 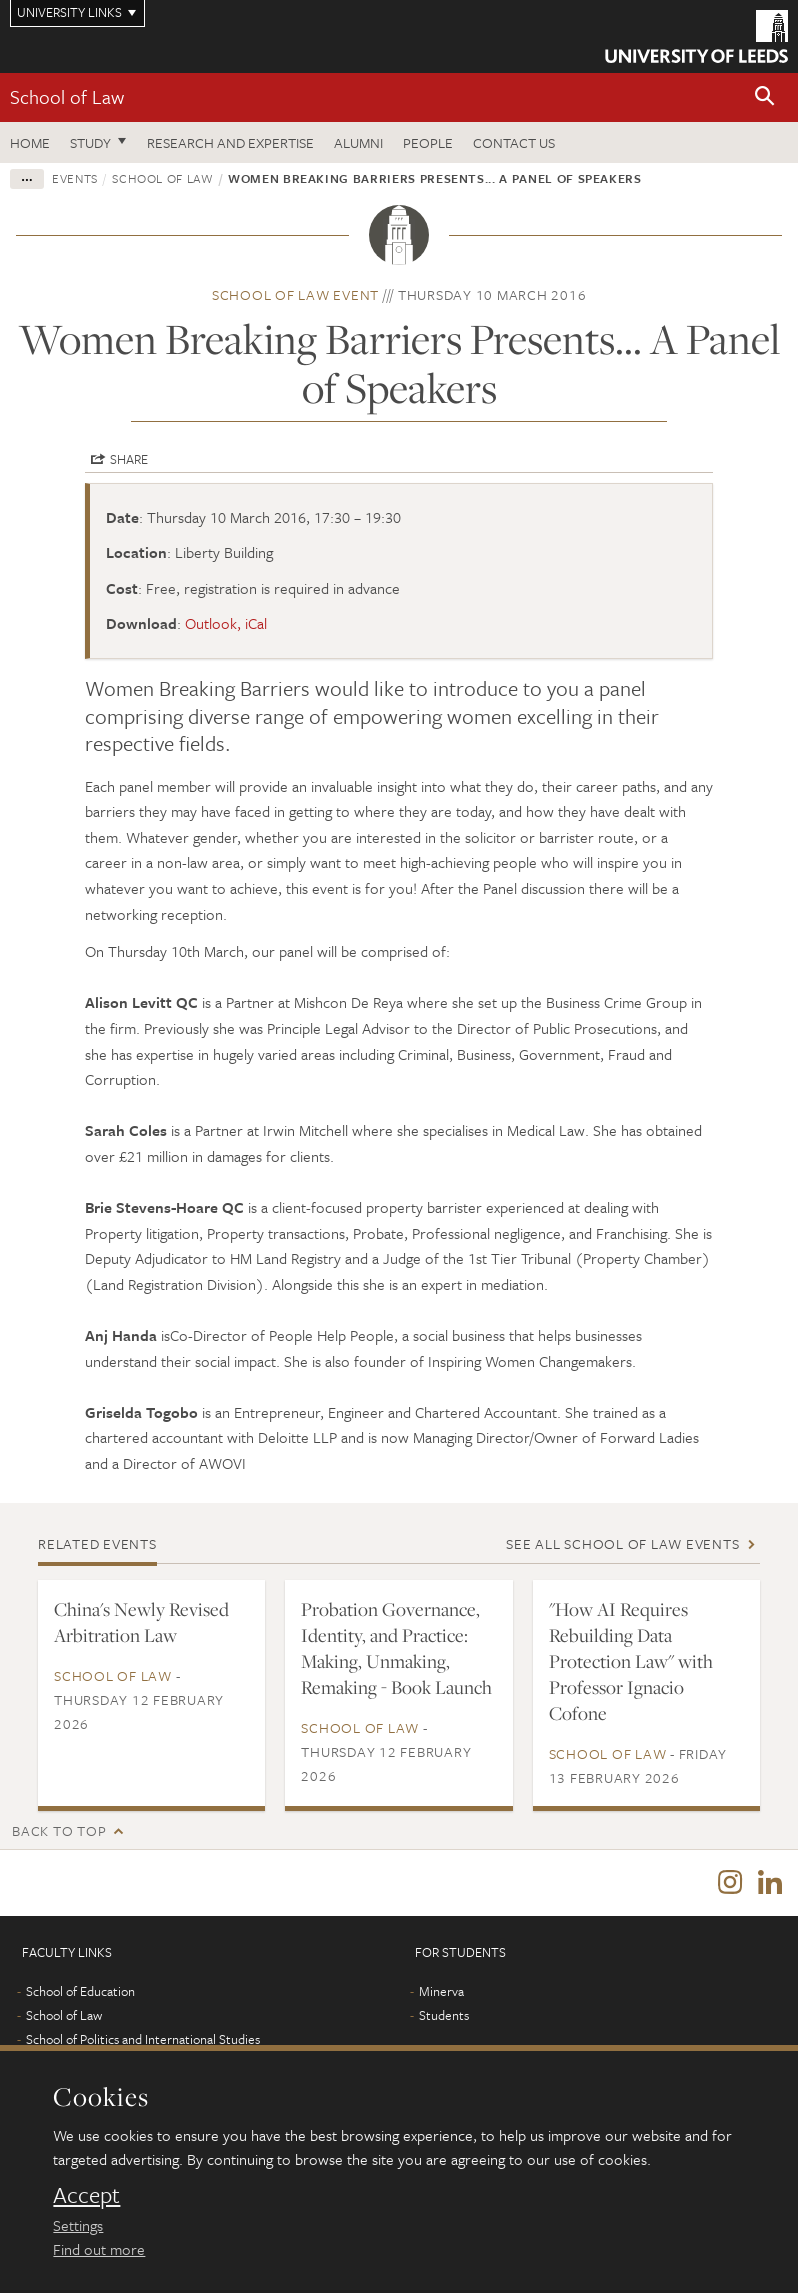 I want to click on Events, so click(x=75, y=178).